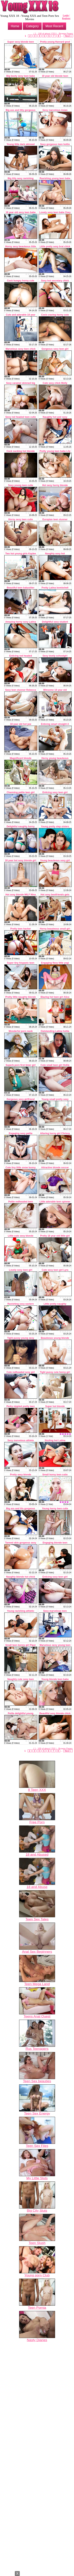 The image size is (74, 2576). What do you see at coordinates (21, 452) in the screenshot?
I see `Cock sucking hot blonde girl Nicki ...` at bounding box center [21, 452].